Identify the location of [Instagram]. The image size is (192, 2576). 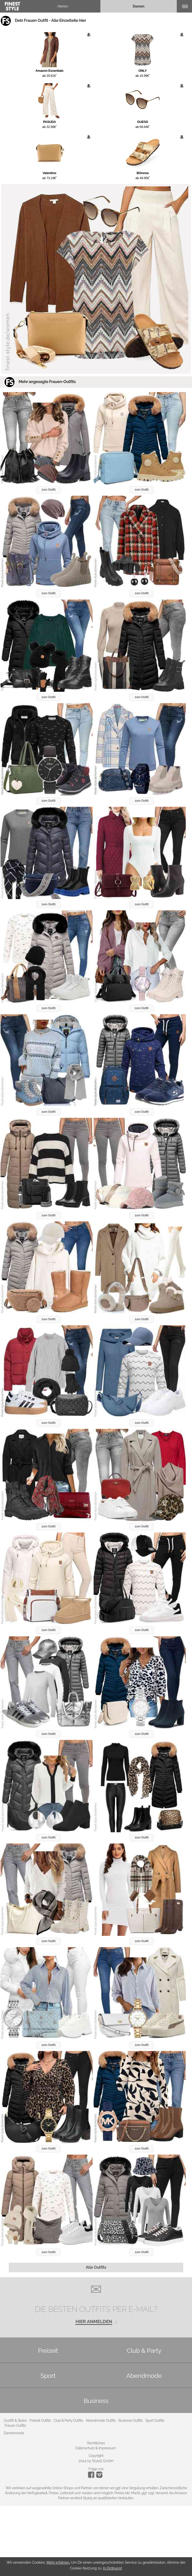
(92, 2477).